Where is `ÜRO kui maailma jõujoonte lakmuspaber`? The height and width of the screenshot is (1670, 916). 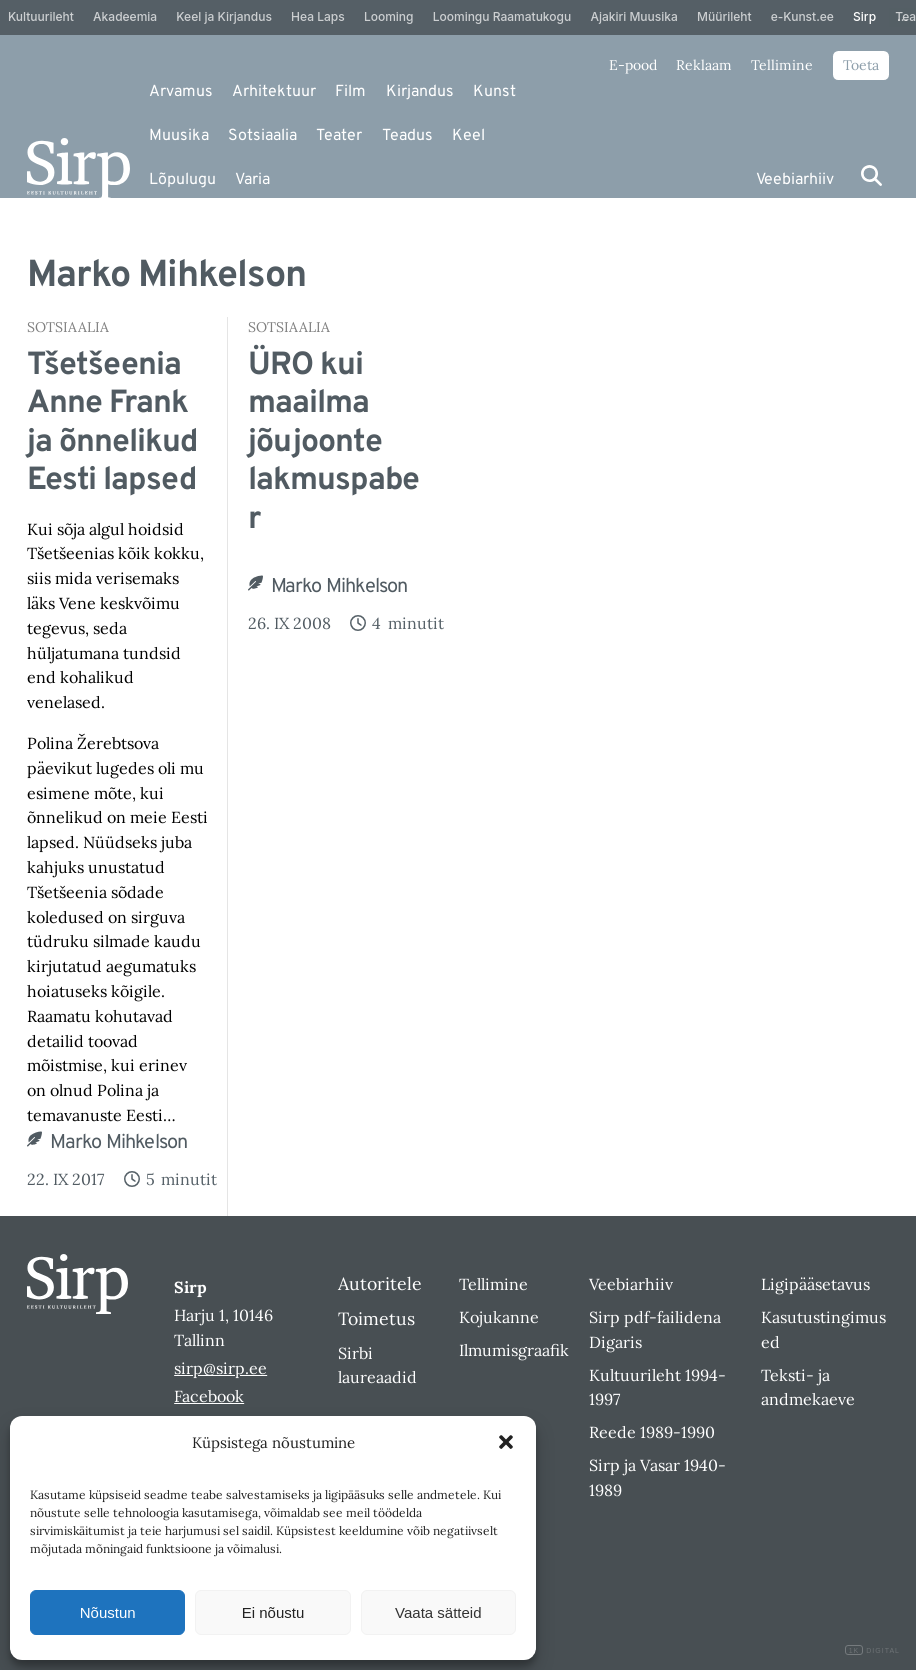 ÜRO kui maailma jõujoonte lakmuspaber is located at coordinates (333, 443).